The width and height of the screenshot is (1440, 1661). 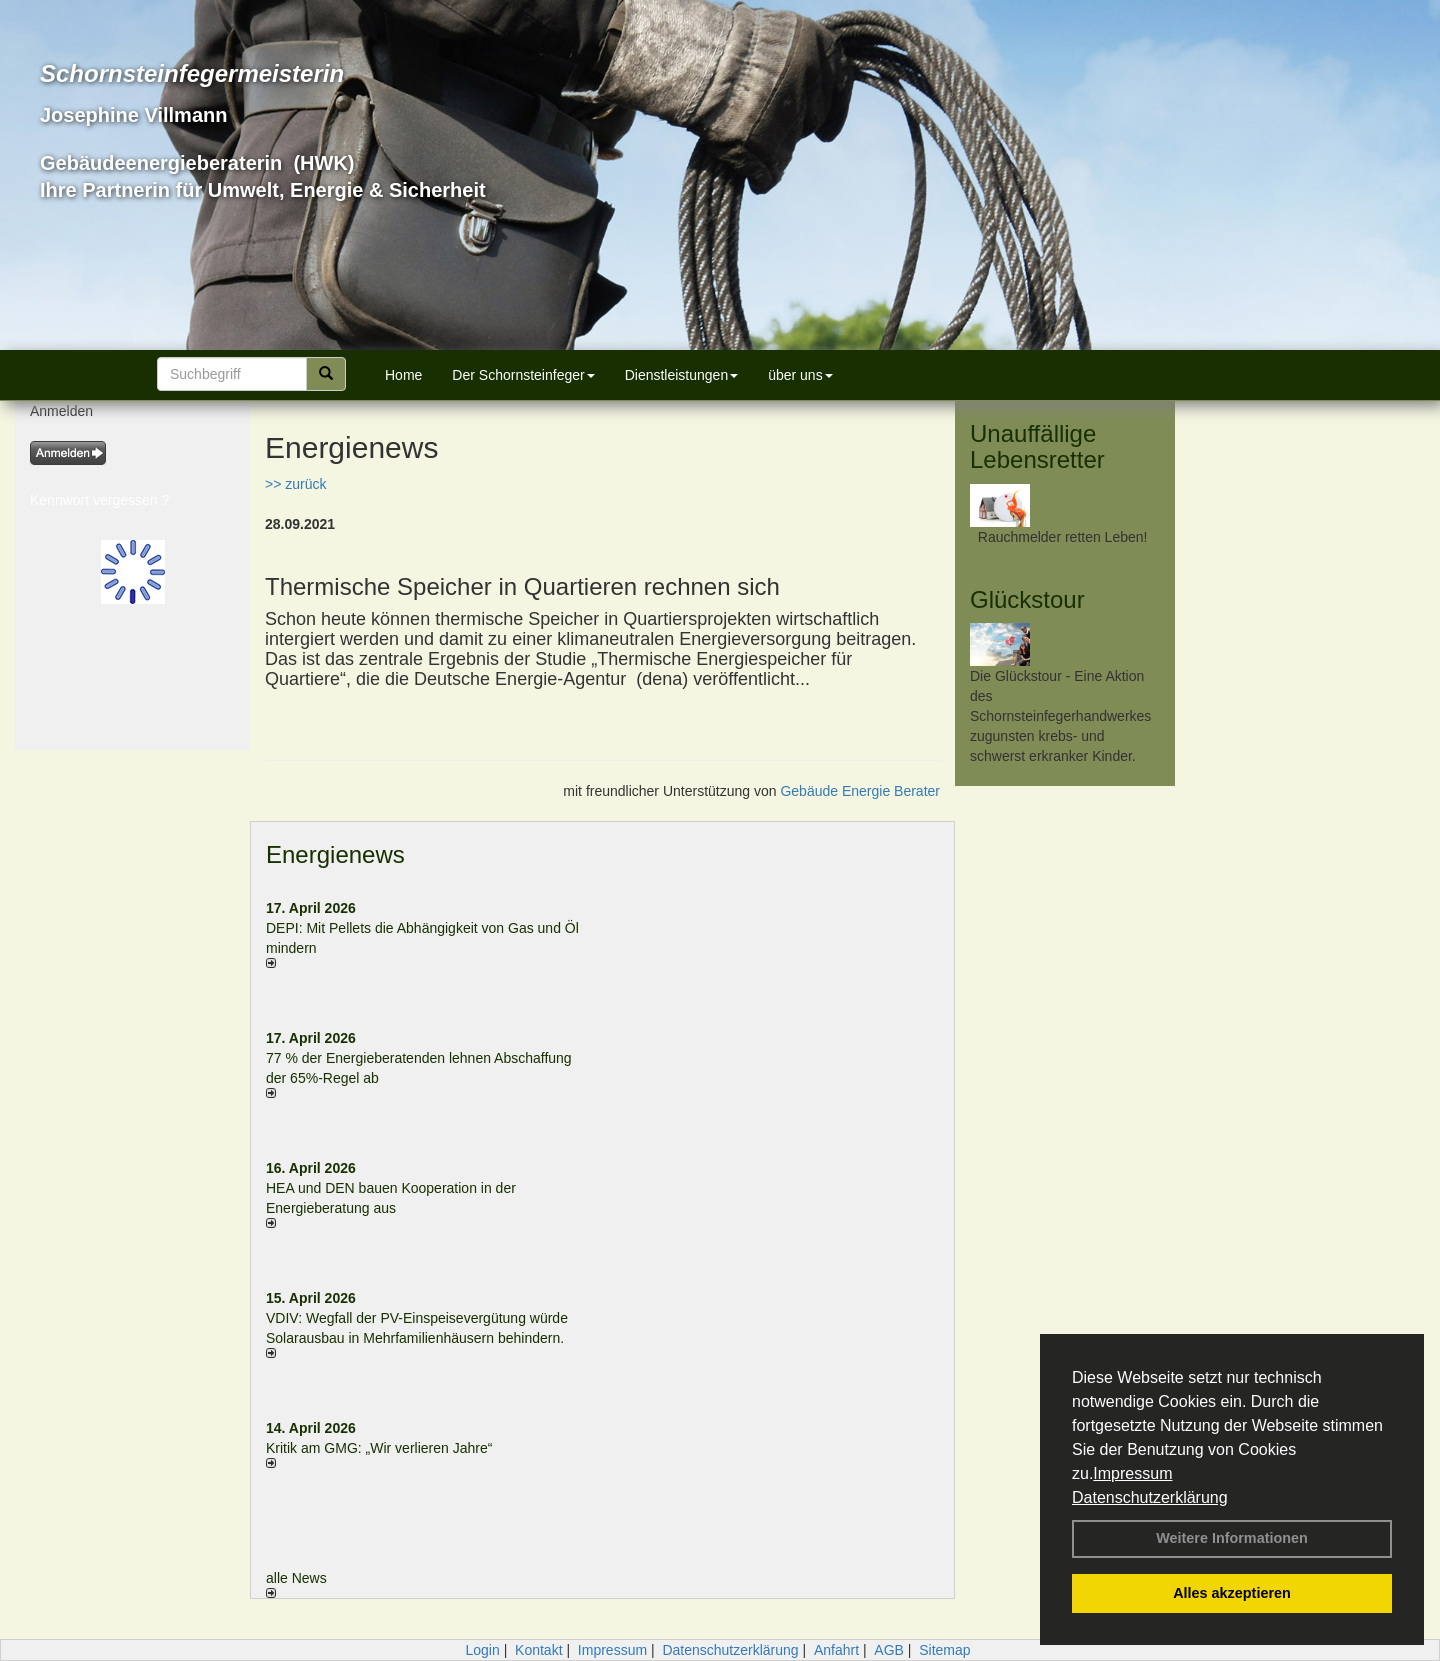 What do you see at coordinates (836, 1650) in the screenshot?
I see `Anfahrt` at bounding box center [836, 1650].